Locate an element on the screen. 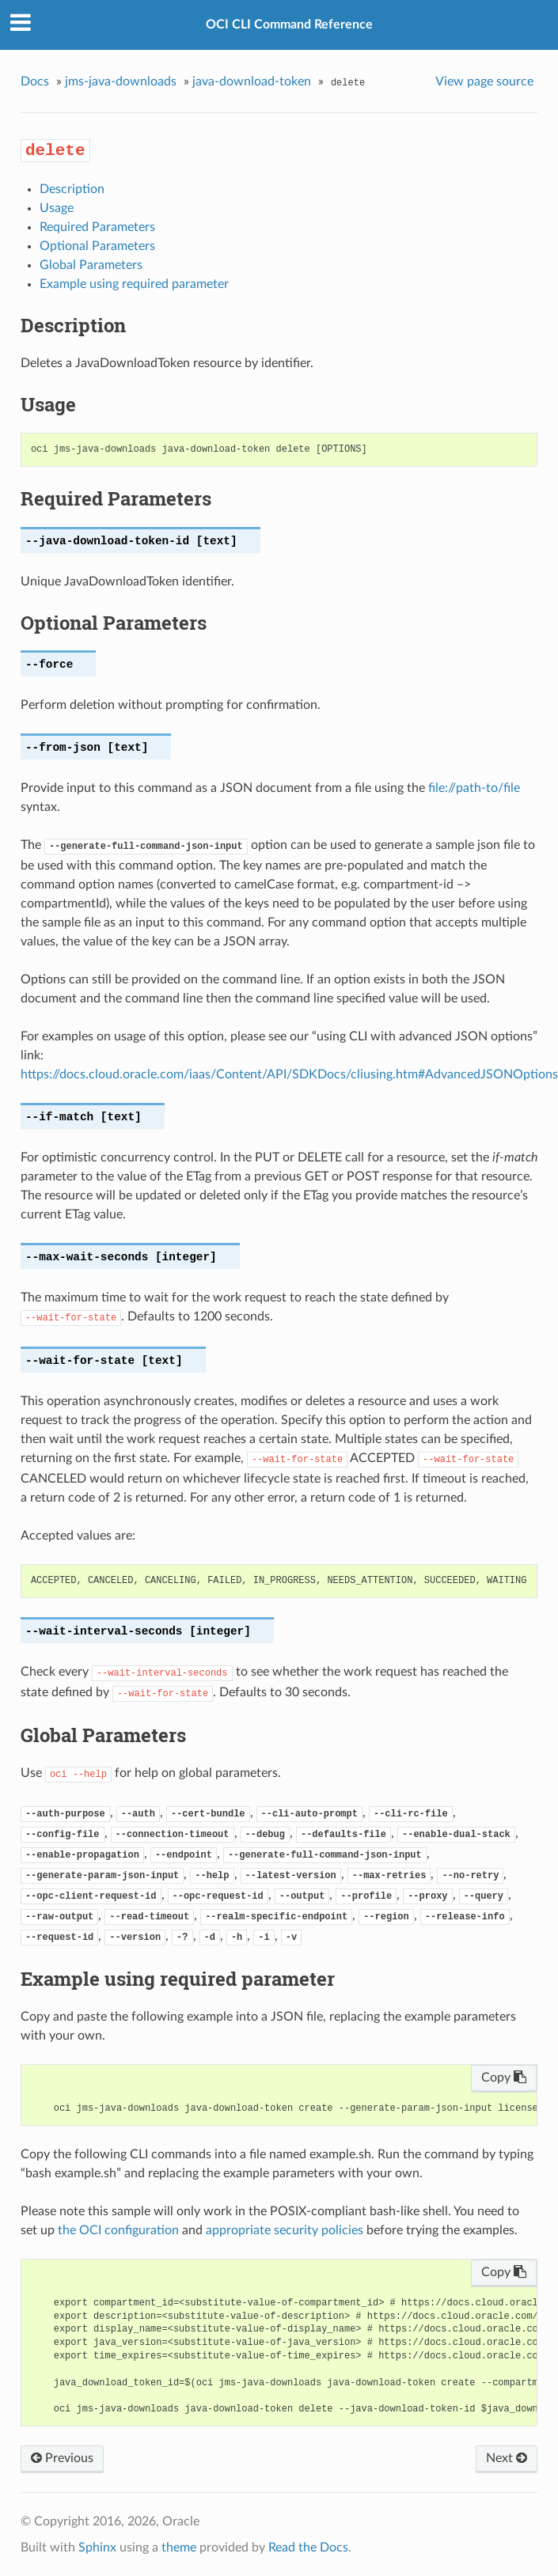 The image size is (558, 2576). file://path-to/file is located at coordinates (474, 788).